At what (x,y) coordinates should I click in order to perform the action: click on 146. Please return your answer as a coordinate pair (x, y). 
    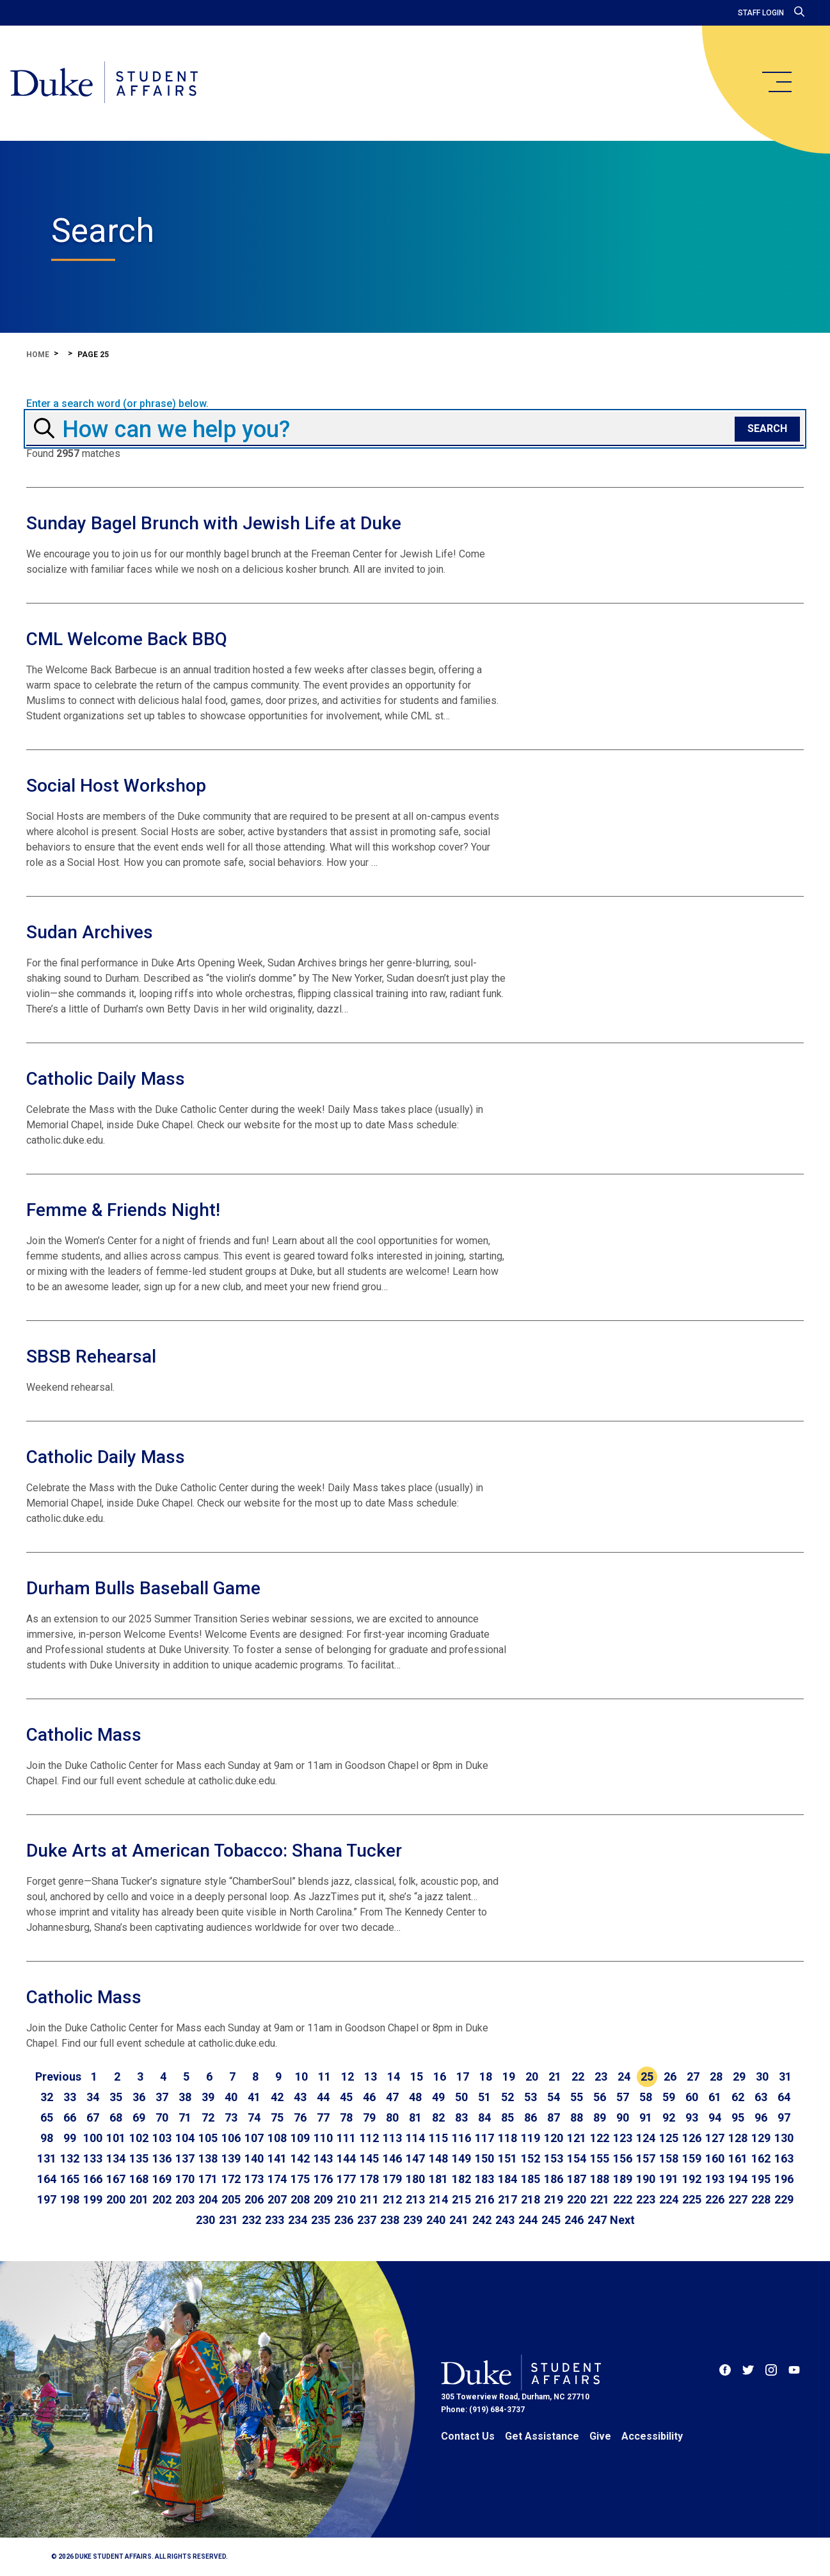
    Looking at the image, I should click on (392, 2158).